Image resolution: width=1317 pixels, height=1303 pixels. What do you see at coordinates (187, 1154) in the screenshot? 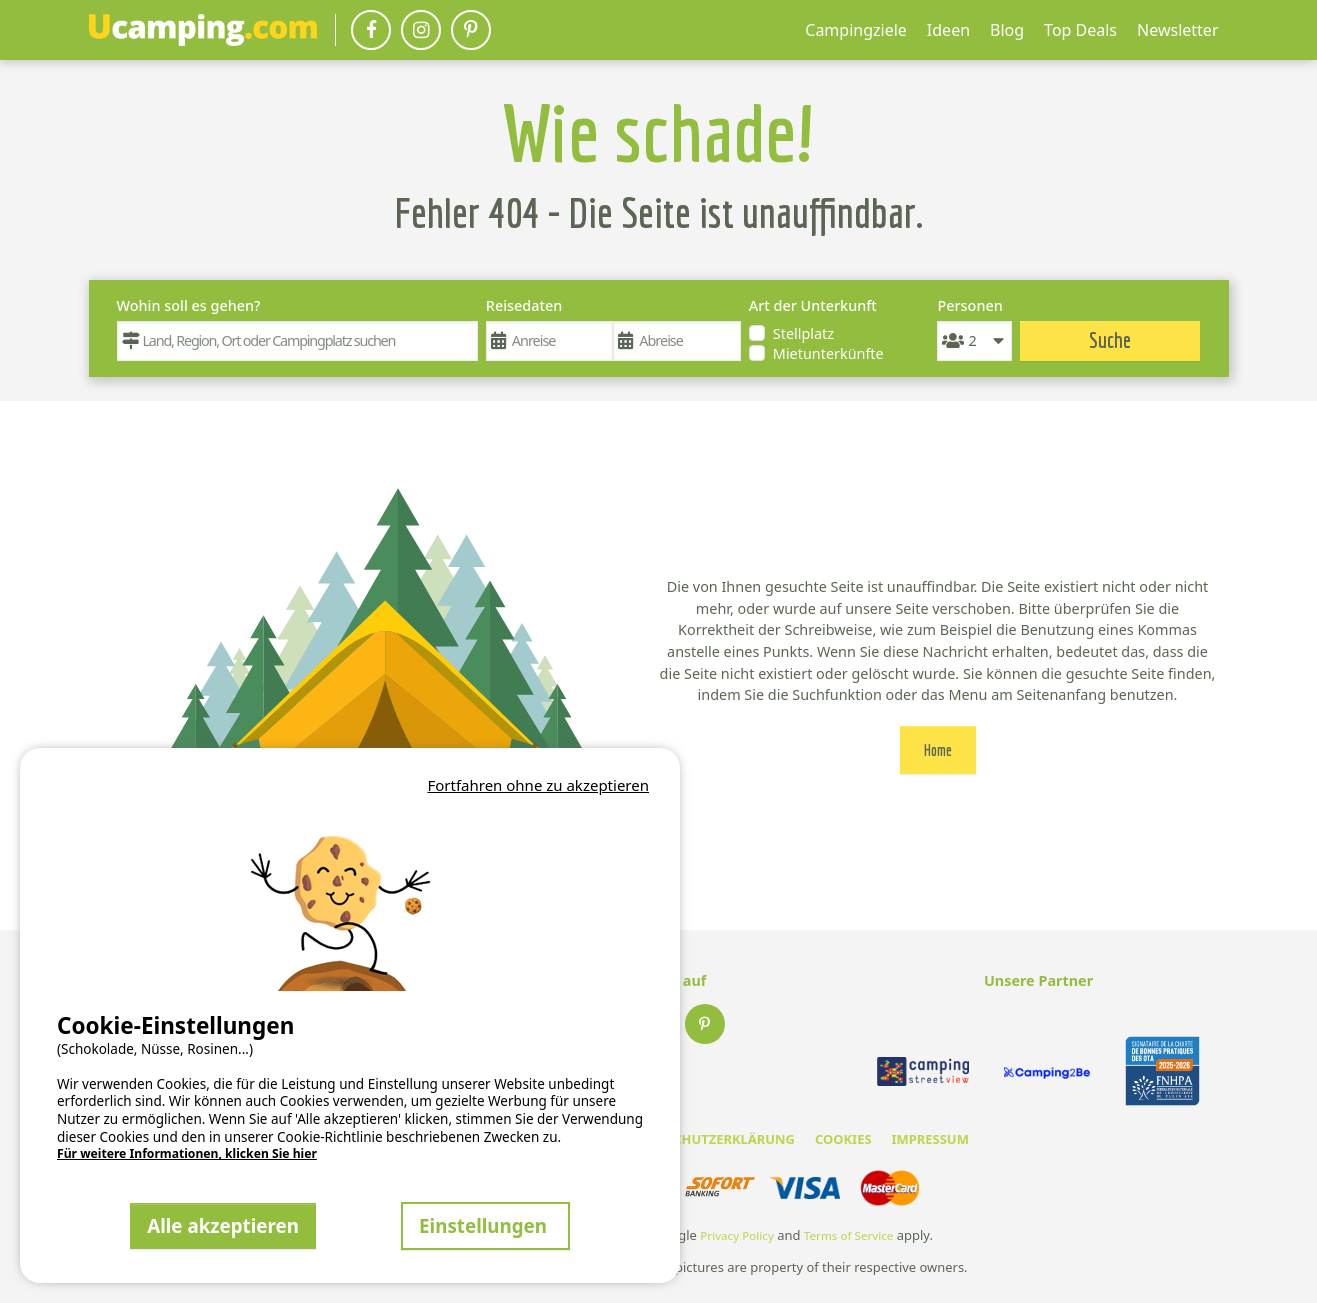
I see `Für weitere Informationen, klicken Sie hier` at bounding box center [187, 1154].